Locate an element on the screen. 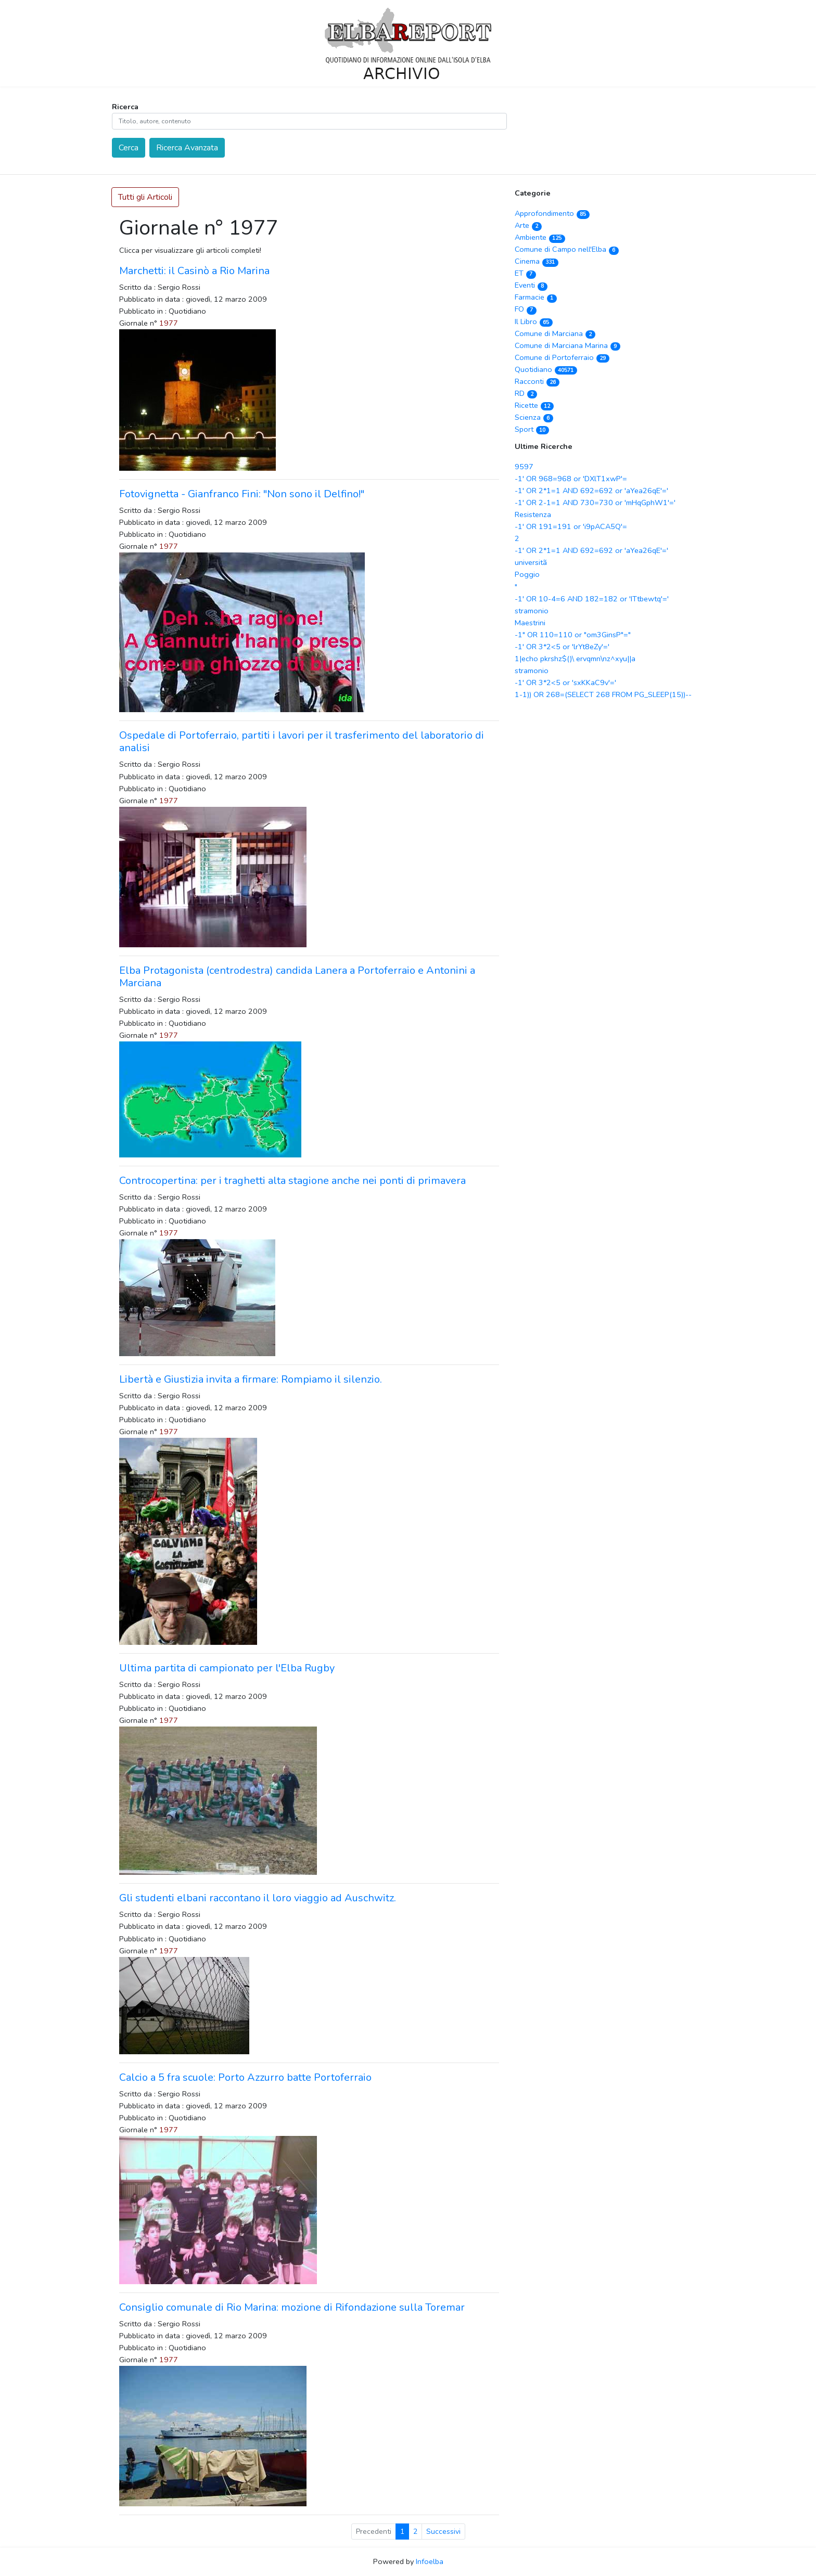 This screenshot has width=816, height=2576. Marchetti: il Casinò a Rio Marina is located at coordinates (194, 271).